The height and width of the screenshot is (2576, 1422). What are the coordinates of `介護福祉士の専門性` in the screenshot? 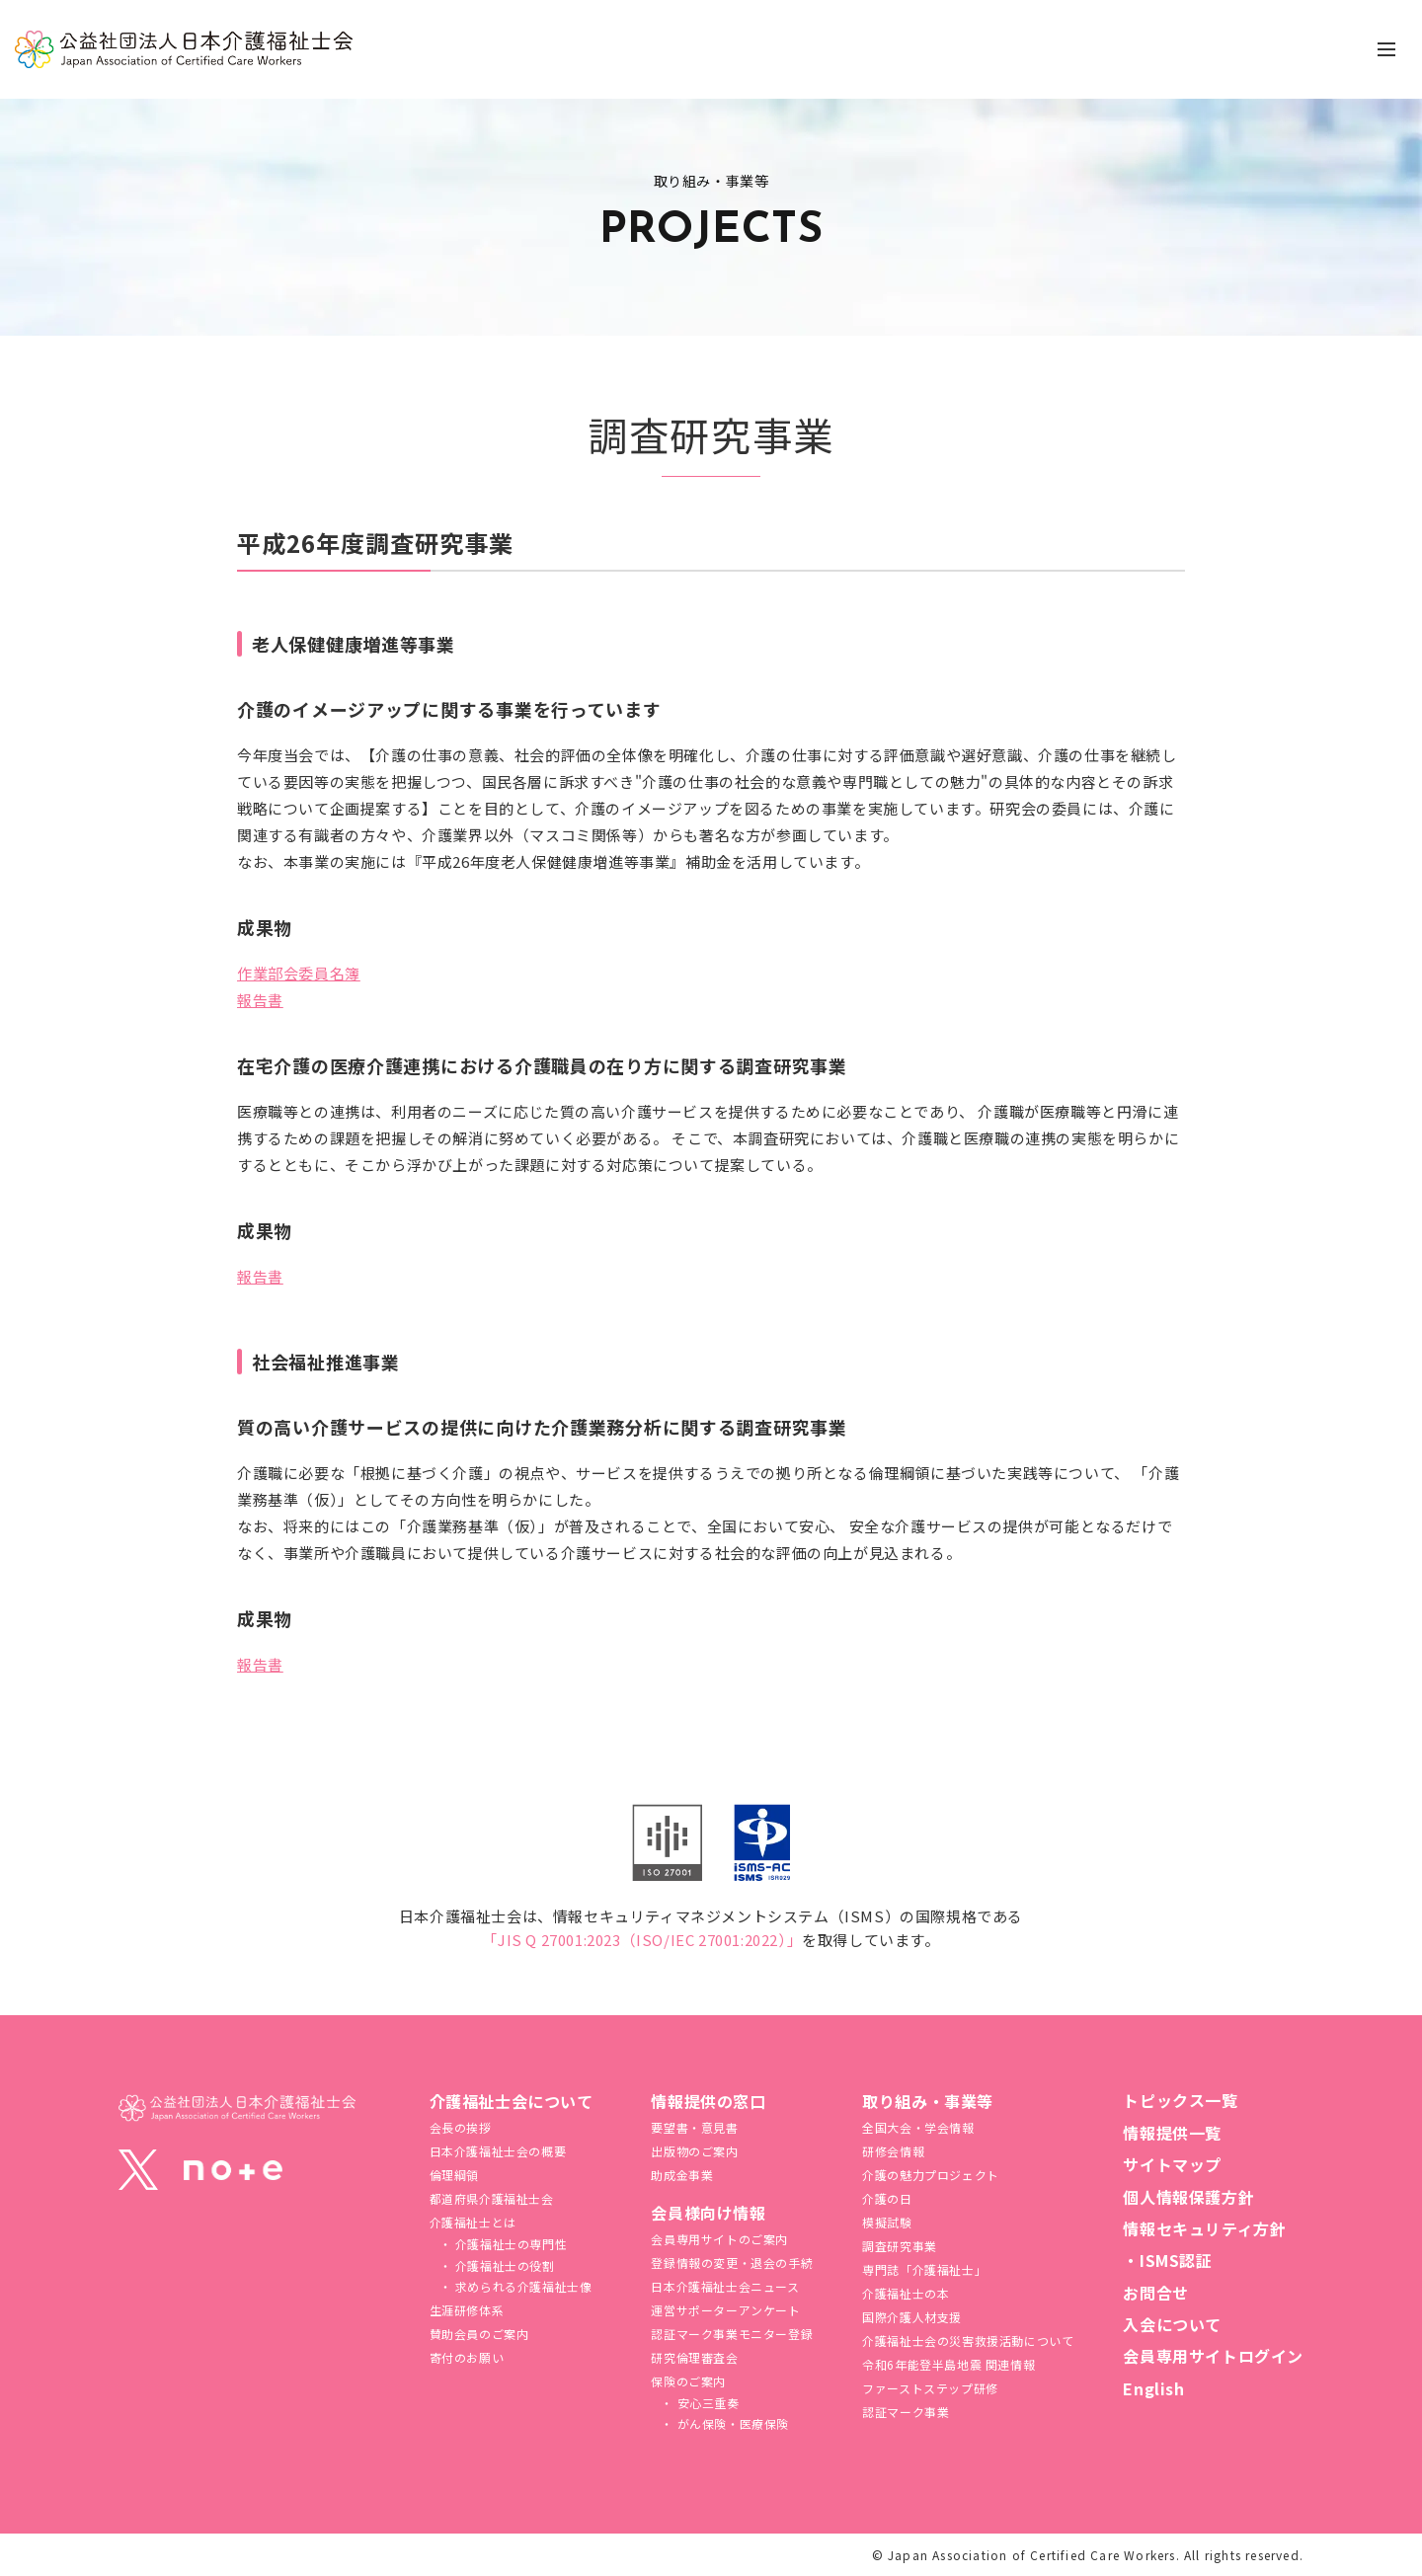 It's located at (509, 2243).